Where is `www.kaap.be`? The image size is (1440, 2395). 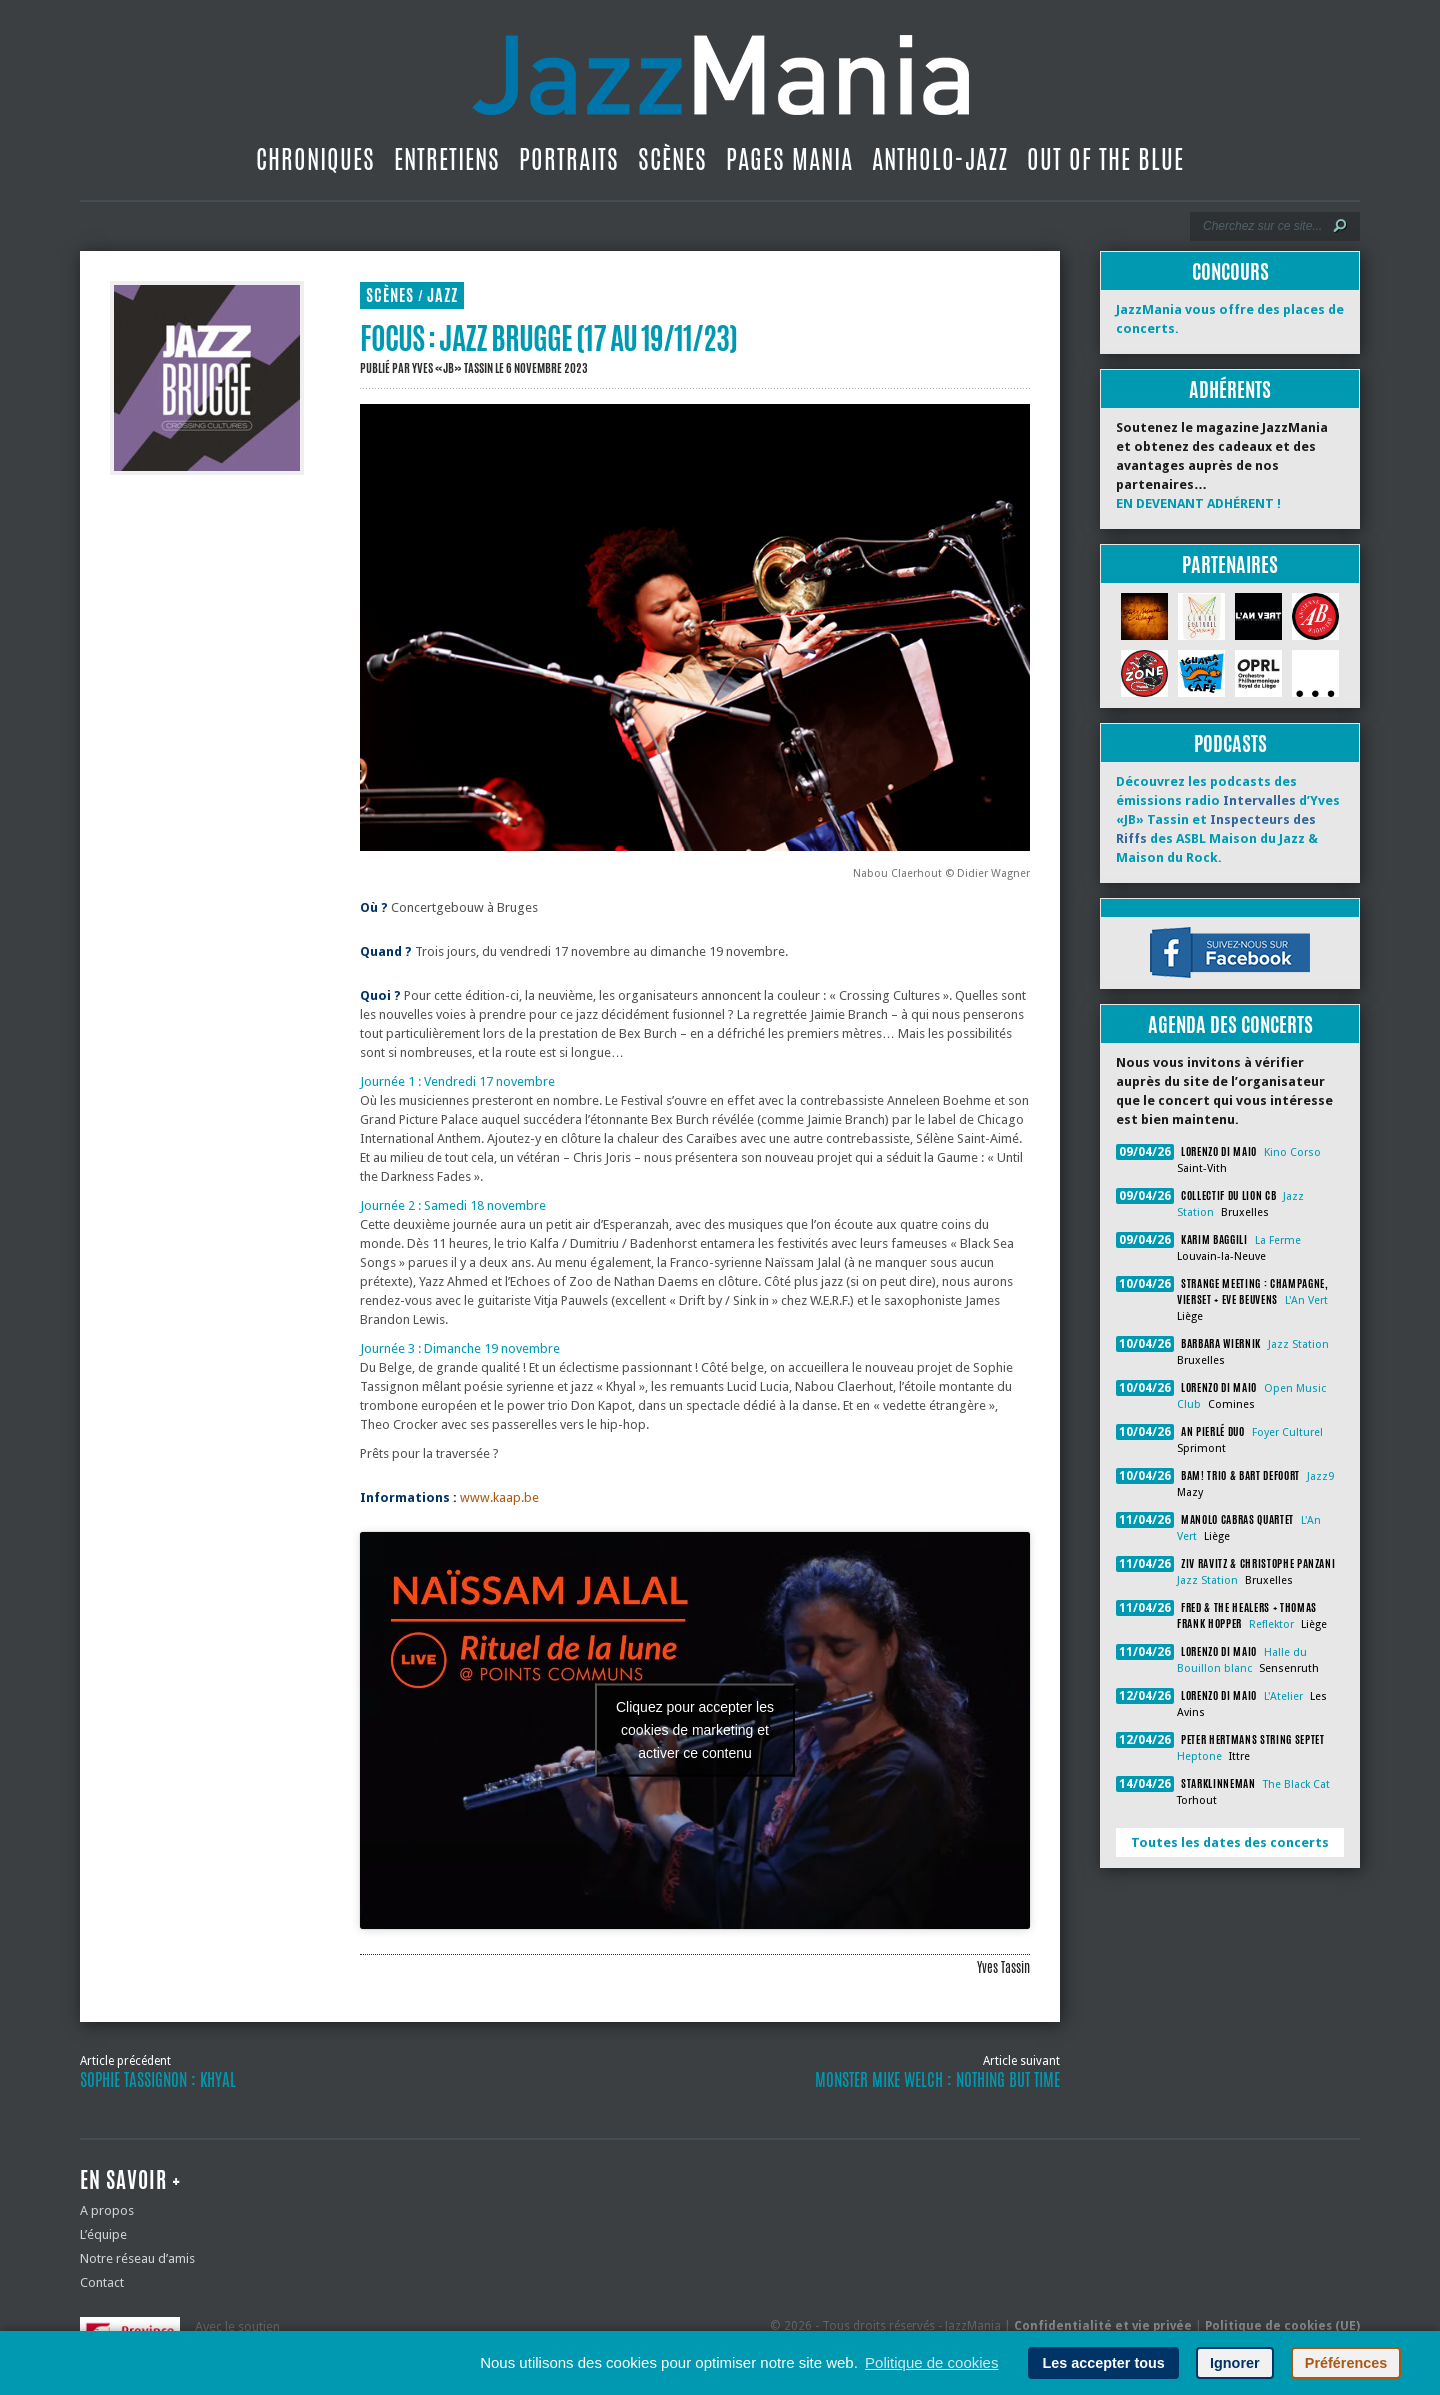 www.kaap.be is located at coordinates (499, 1497).